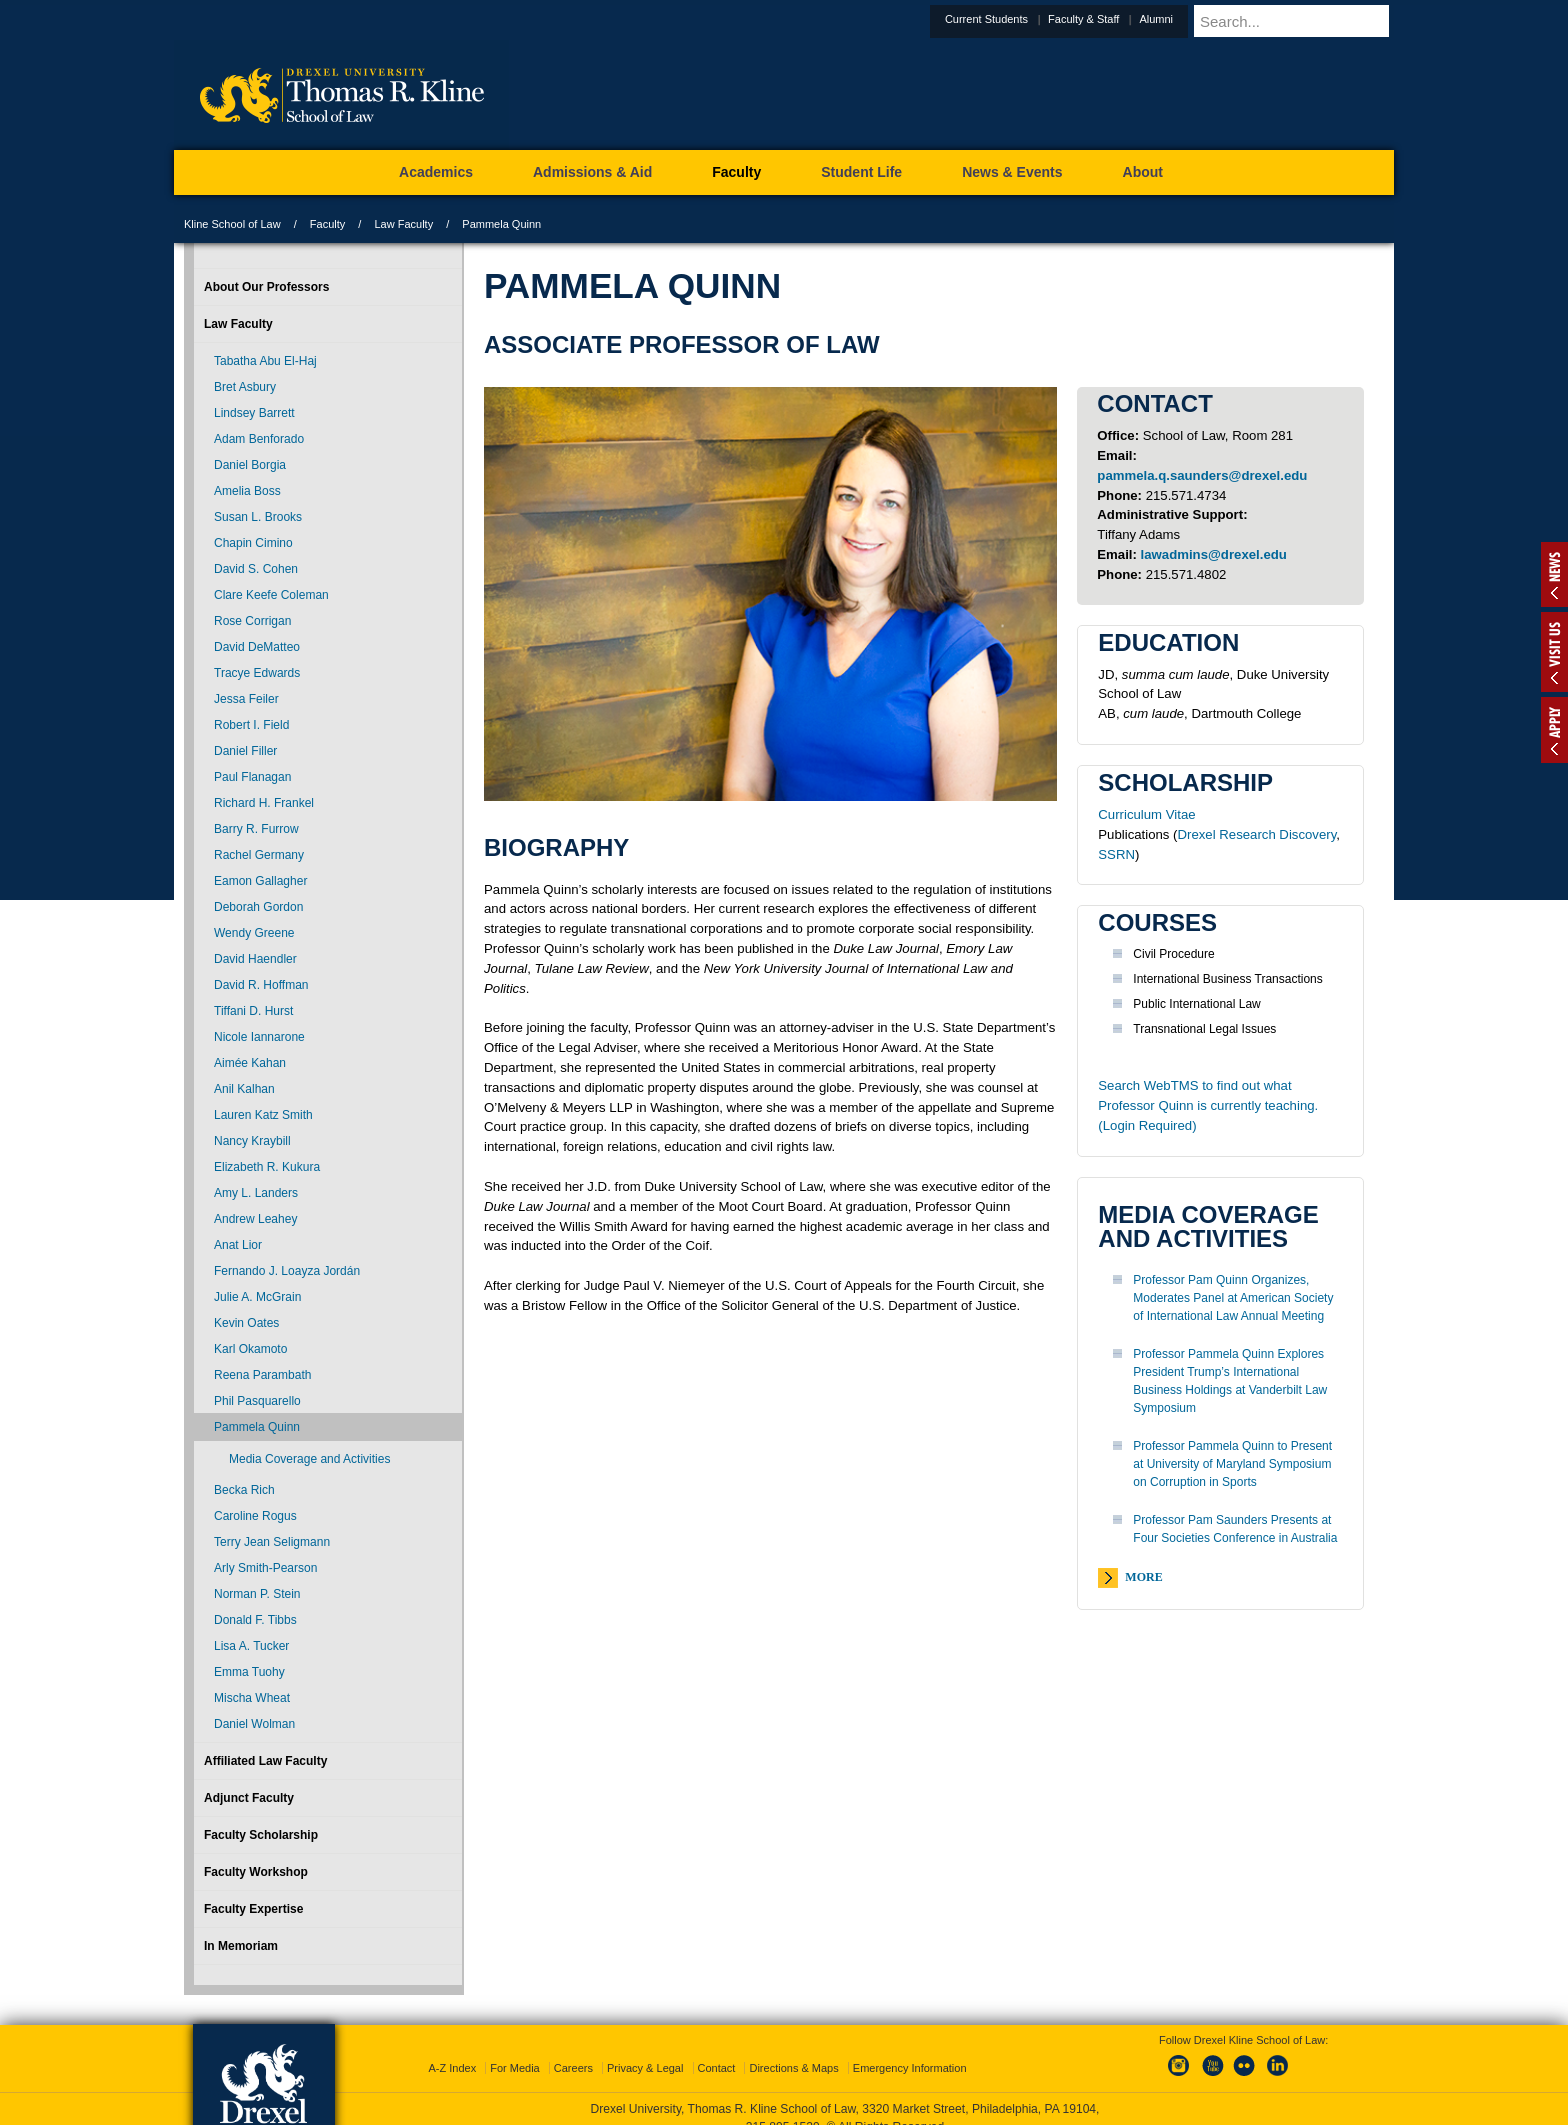 The height and width of the screenshot is (2125, 1568). Describe the element at coordinates (255, 1219) in the screenshot. I see `Andrew Leahey` at that location.